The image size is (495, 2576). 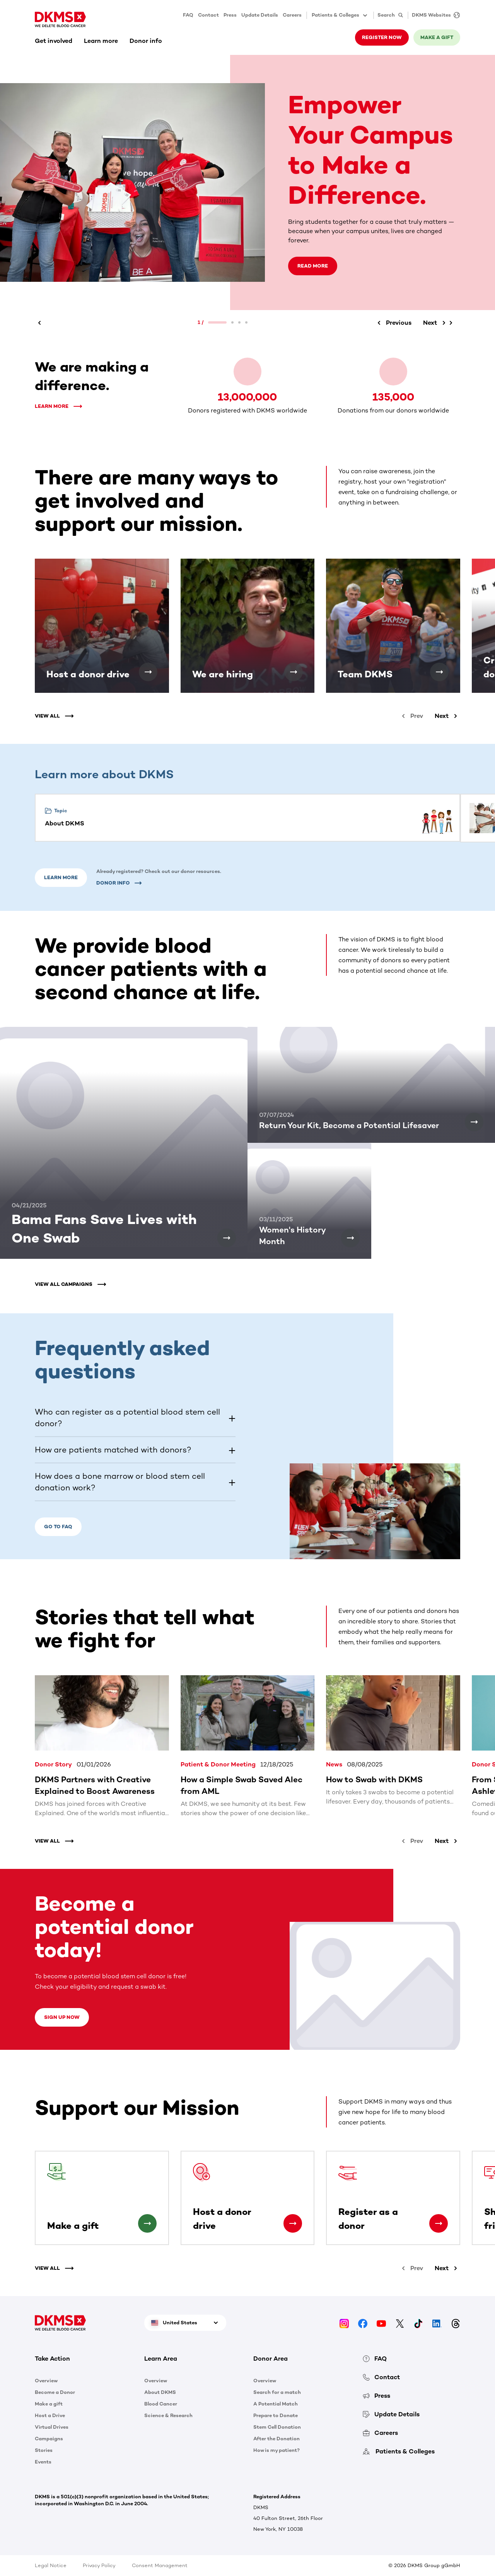 I want to click on Read more, so click(x=312, y=266).